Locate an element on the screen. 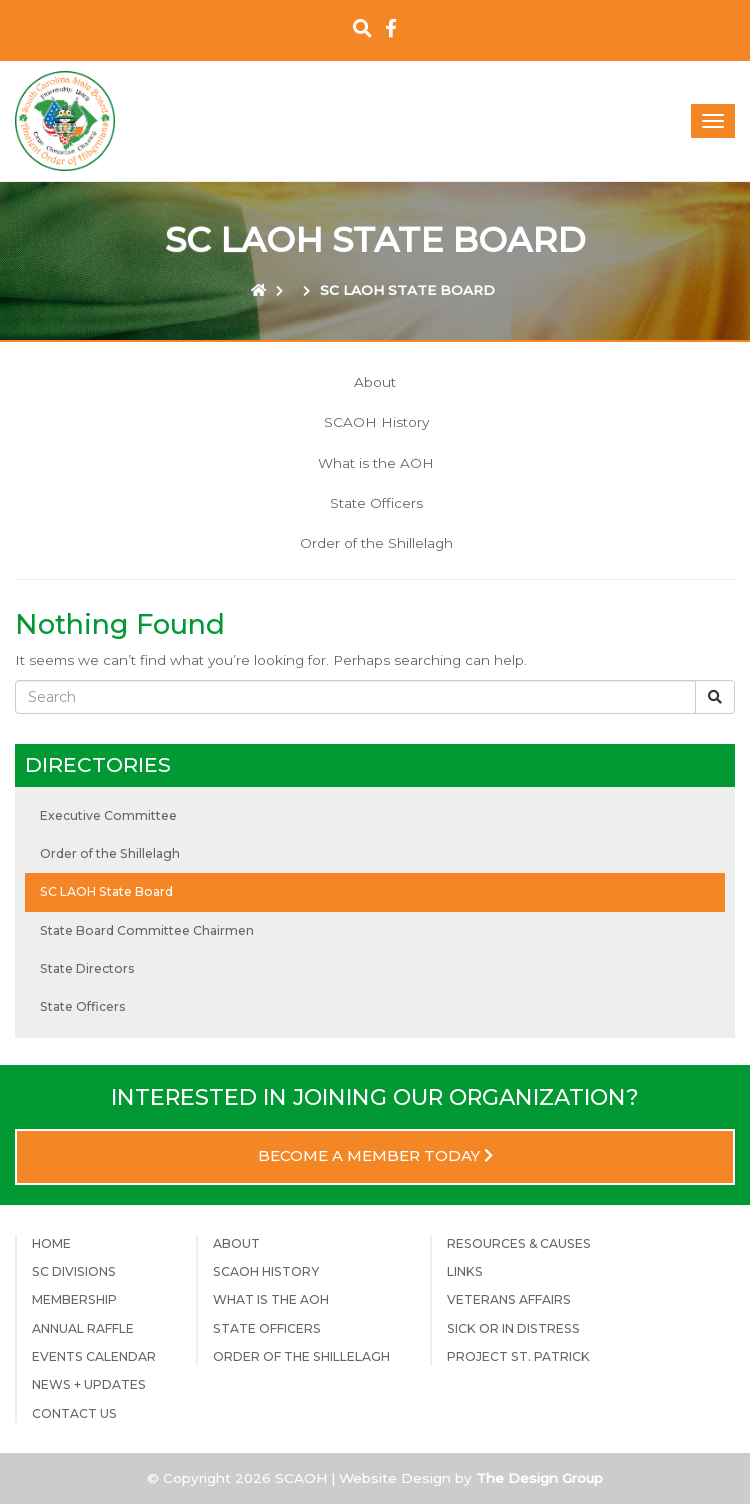  Events Calendar is located at coordinates (94, 1356).